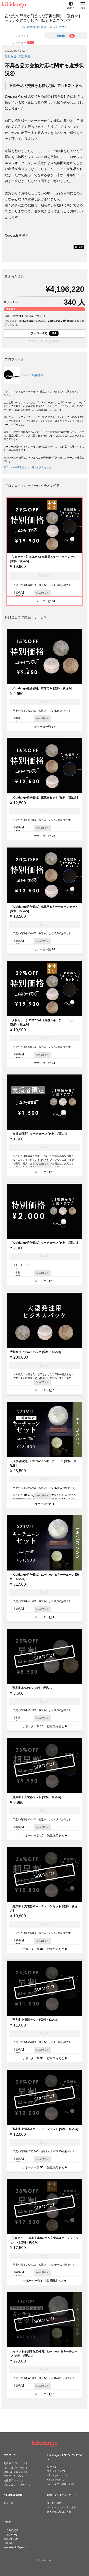 The image size is (89, 2576). Describe the element at coordinates (27, 467) in the screenshot. I see `Coocepts事務局さんへ意見や質問を送る` at that location.